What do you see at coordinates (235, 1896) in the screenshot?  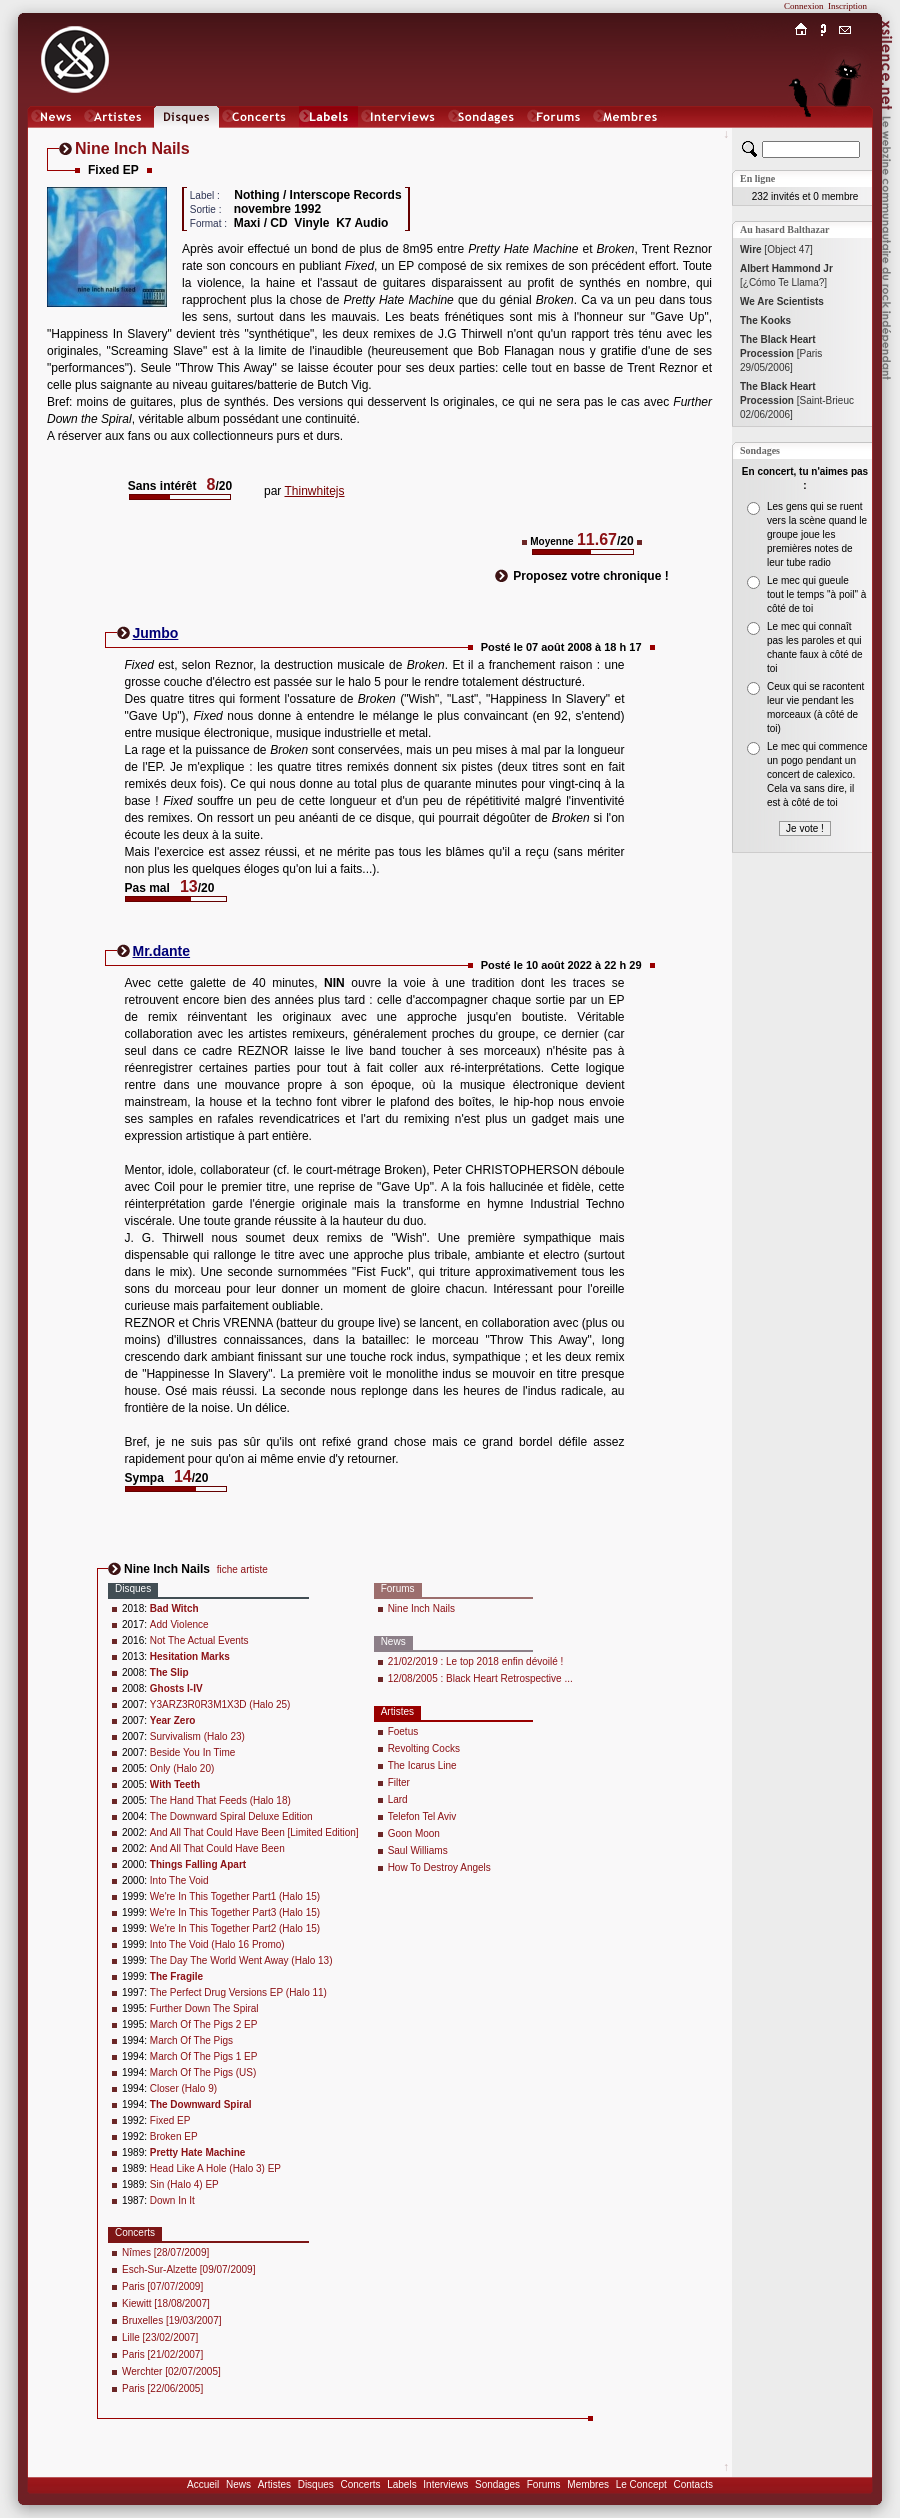 I see `We're In This Together Part1 (Halo 15)` at bounding box center [235, 1896].